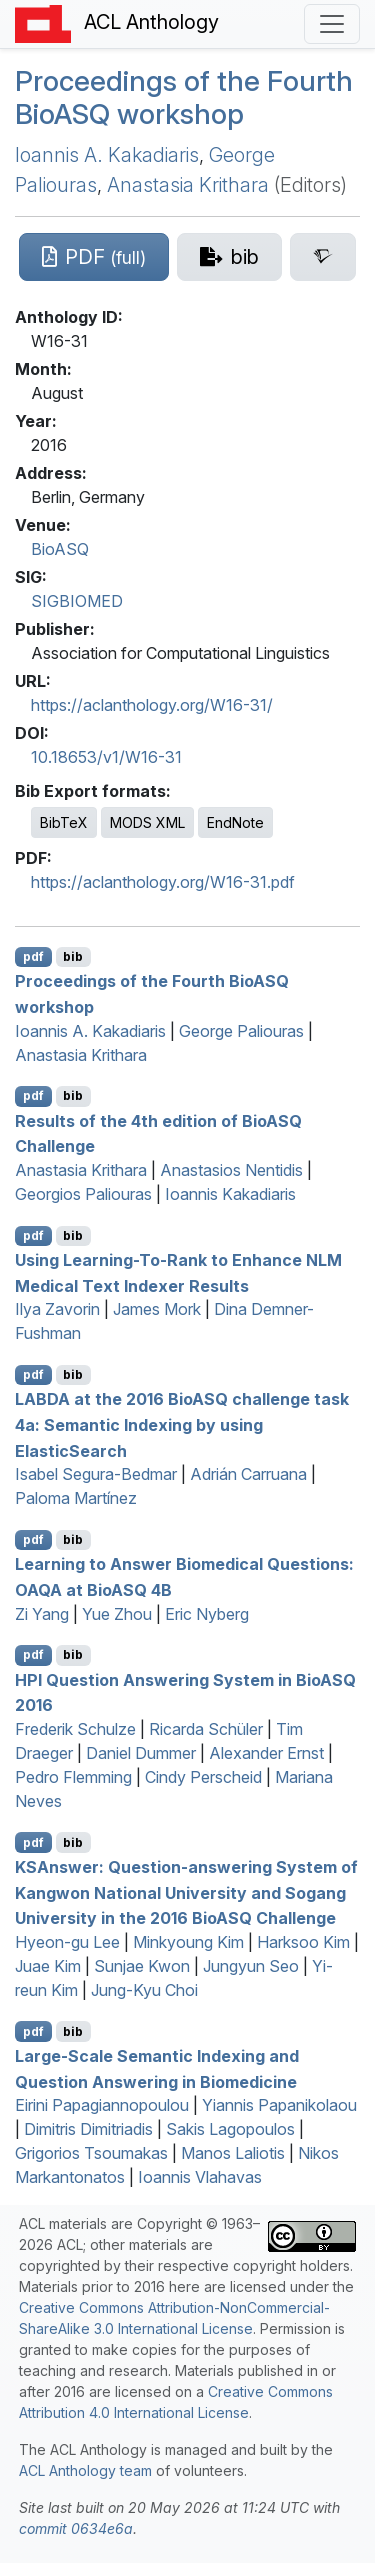  I want to click on Cindy Perscheid, so click(203, 1777).